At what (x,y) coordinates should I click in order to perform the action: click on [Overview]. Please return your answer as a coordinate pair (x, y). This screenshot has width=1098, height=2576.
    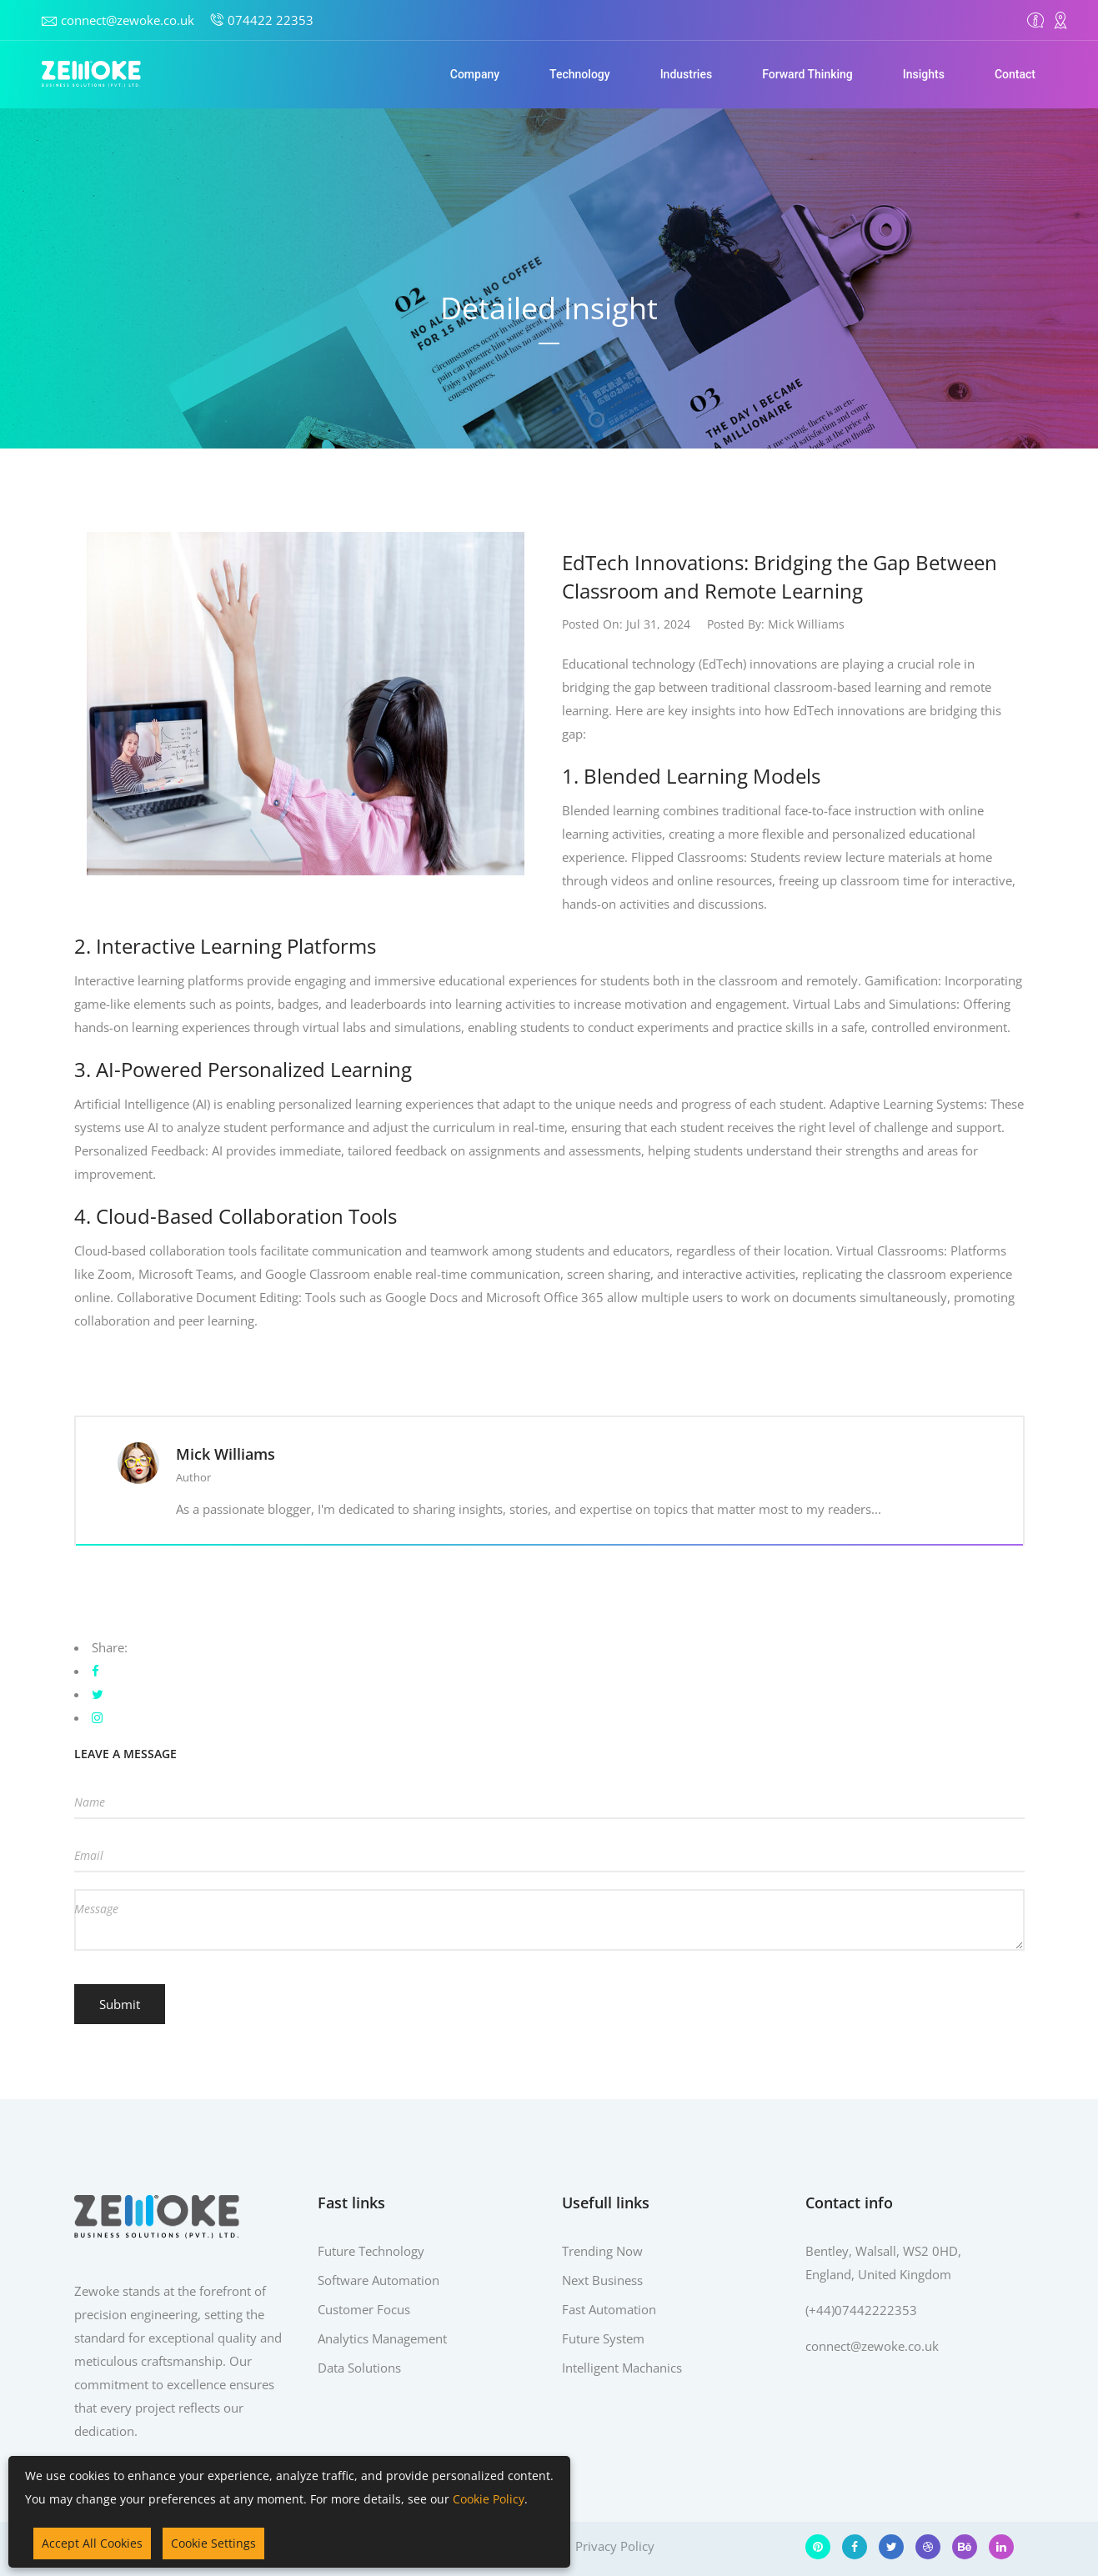
    Looking at the image, I should click on (1035, 20).